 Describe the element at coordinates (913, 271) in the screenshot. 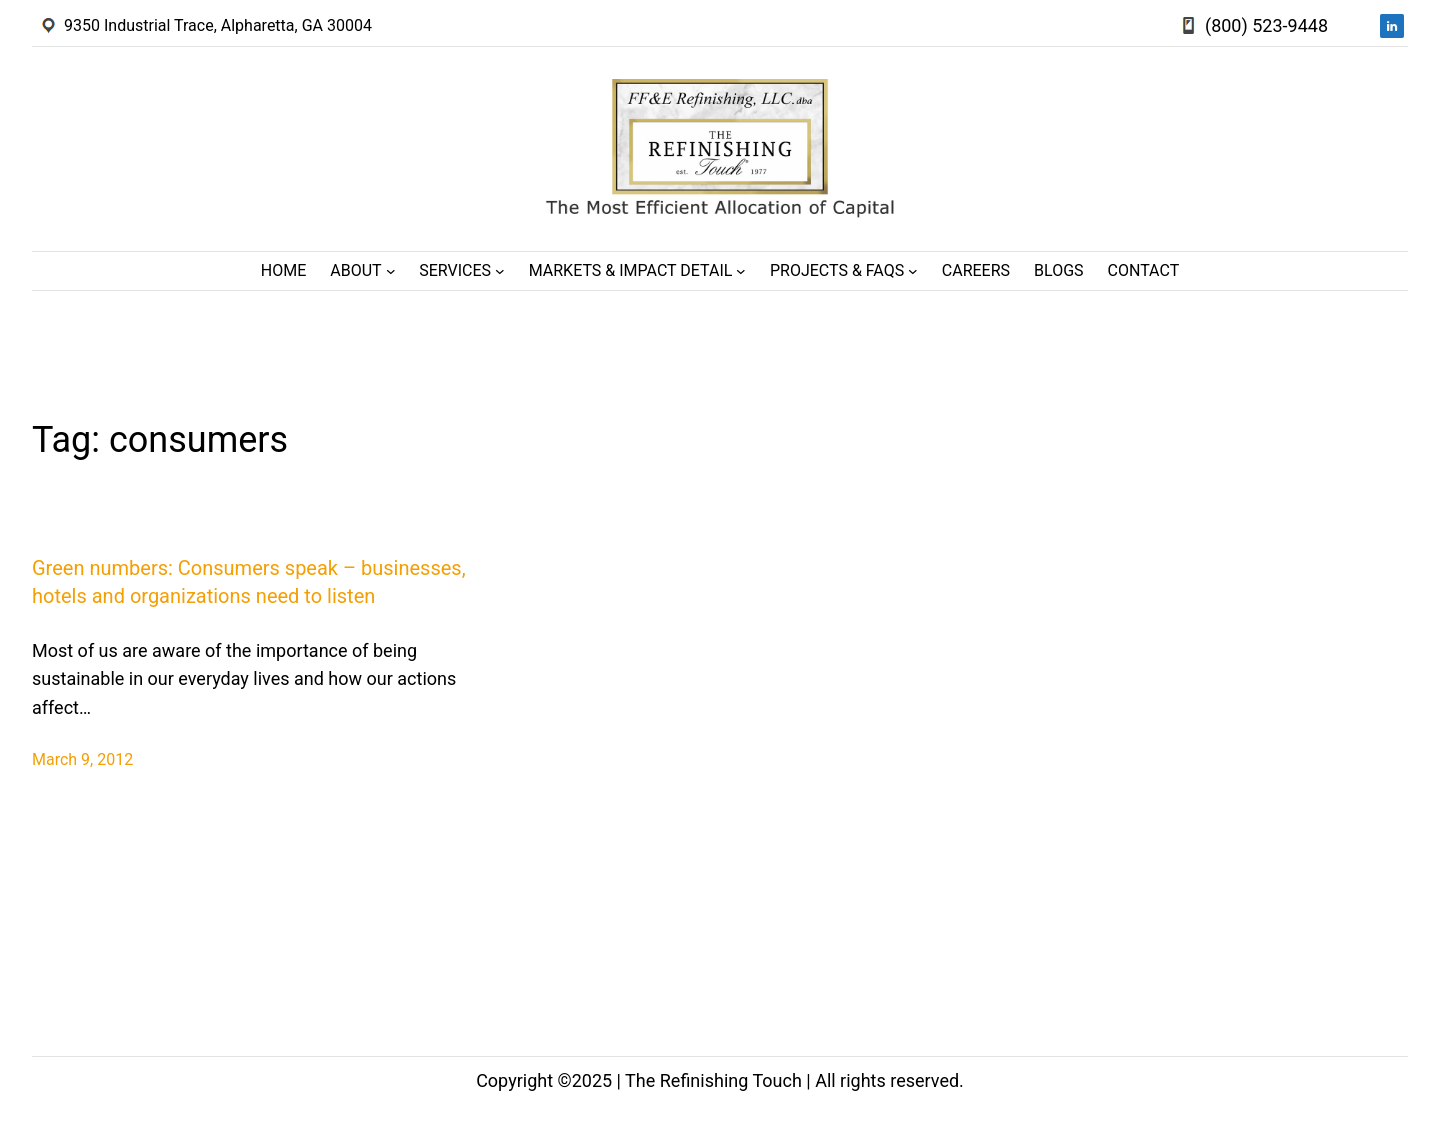

I see `[Projects & FAQs submenu]` at that location.